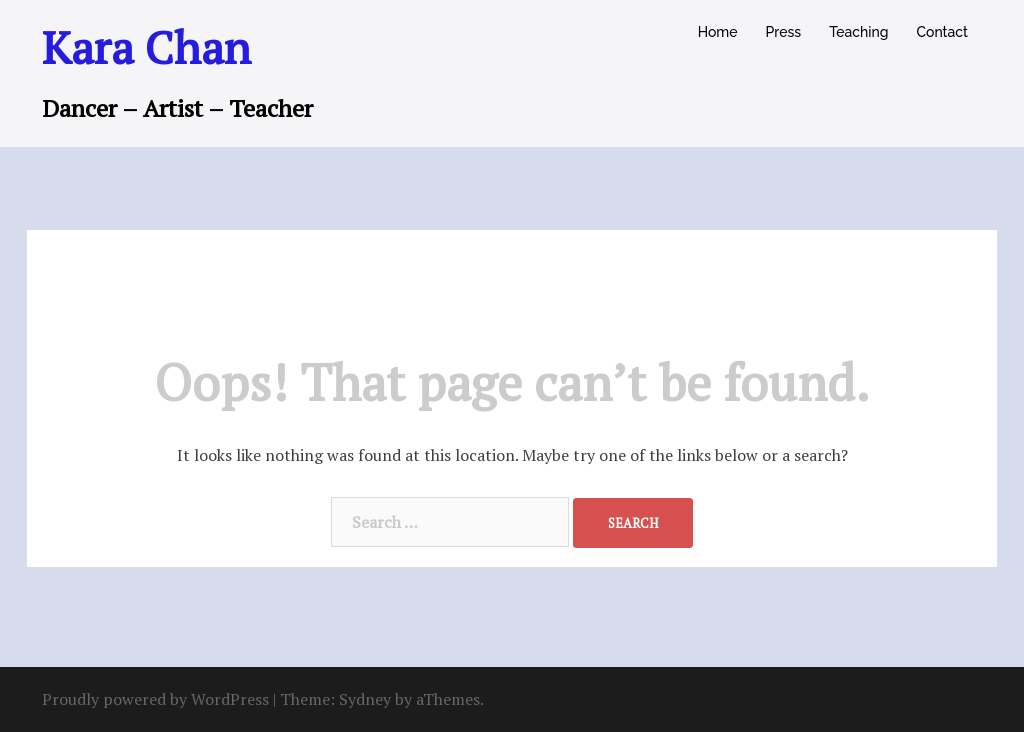 The height and width of the screenshot is (732, 1024). I want to click on Teaching, so click(858, 32).